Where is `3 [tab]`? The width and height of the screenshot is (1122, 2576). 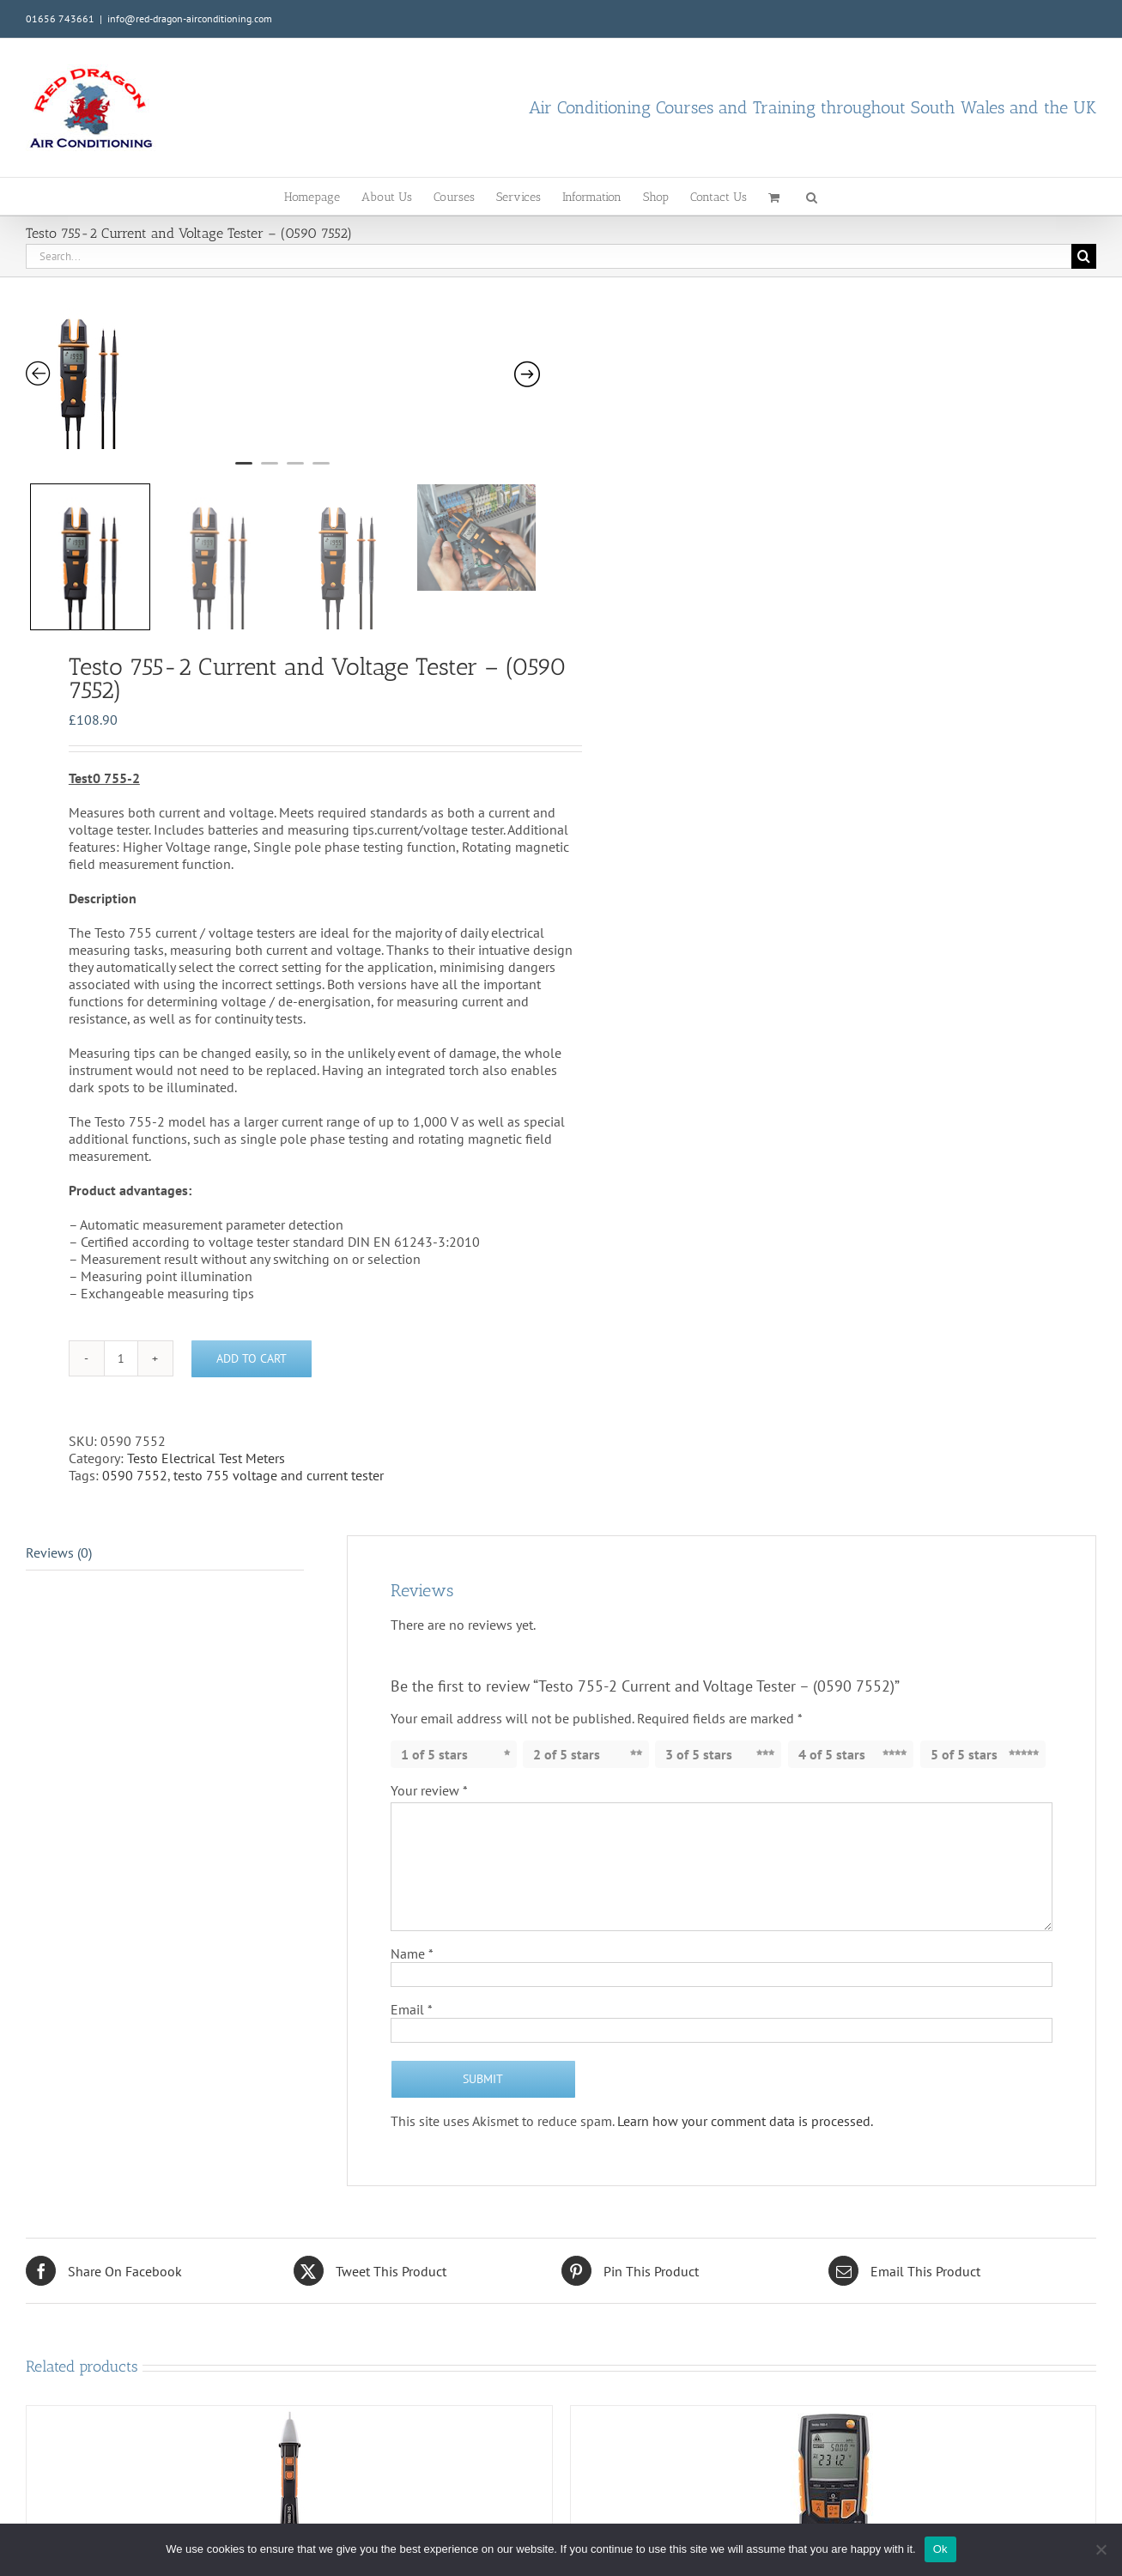
3 [tab] is located at coordinates (295, 470).